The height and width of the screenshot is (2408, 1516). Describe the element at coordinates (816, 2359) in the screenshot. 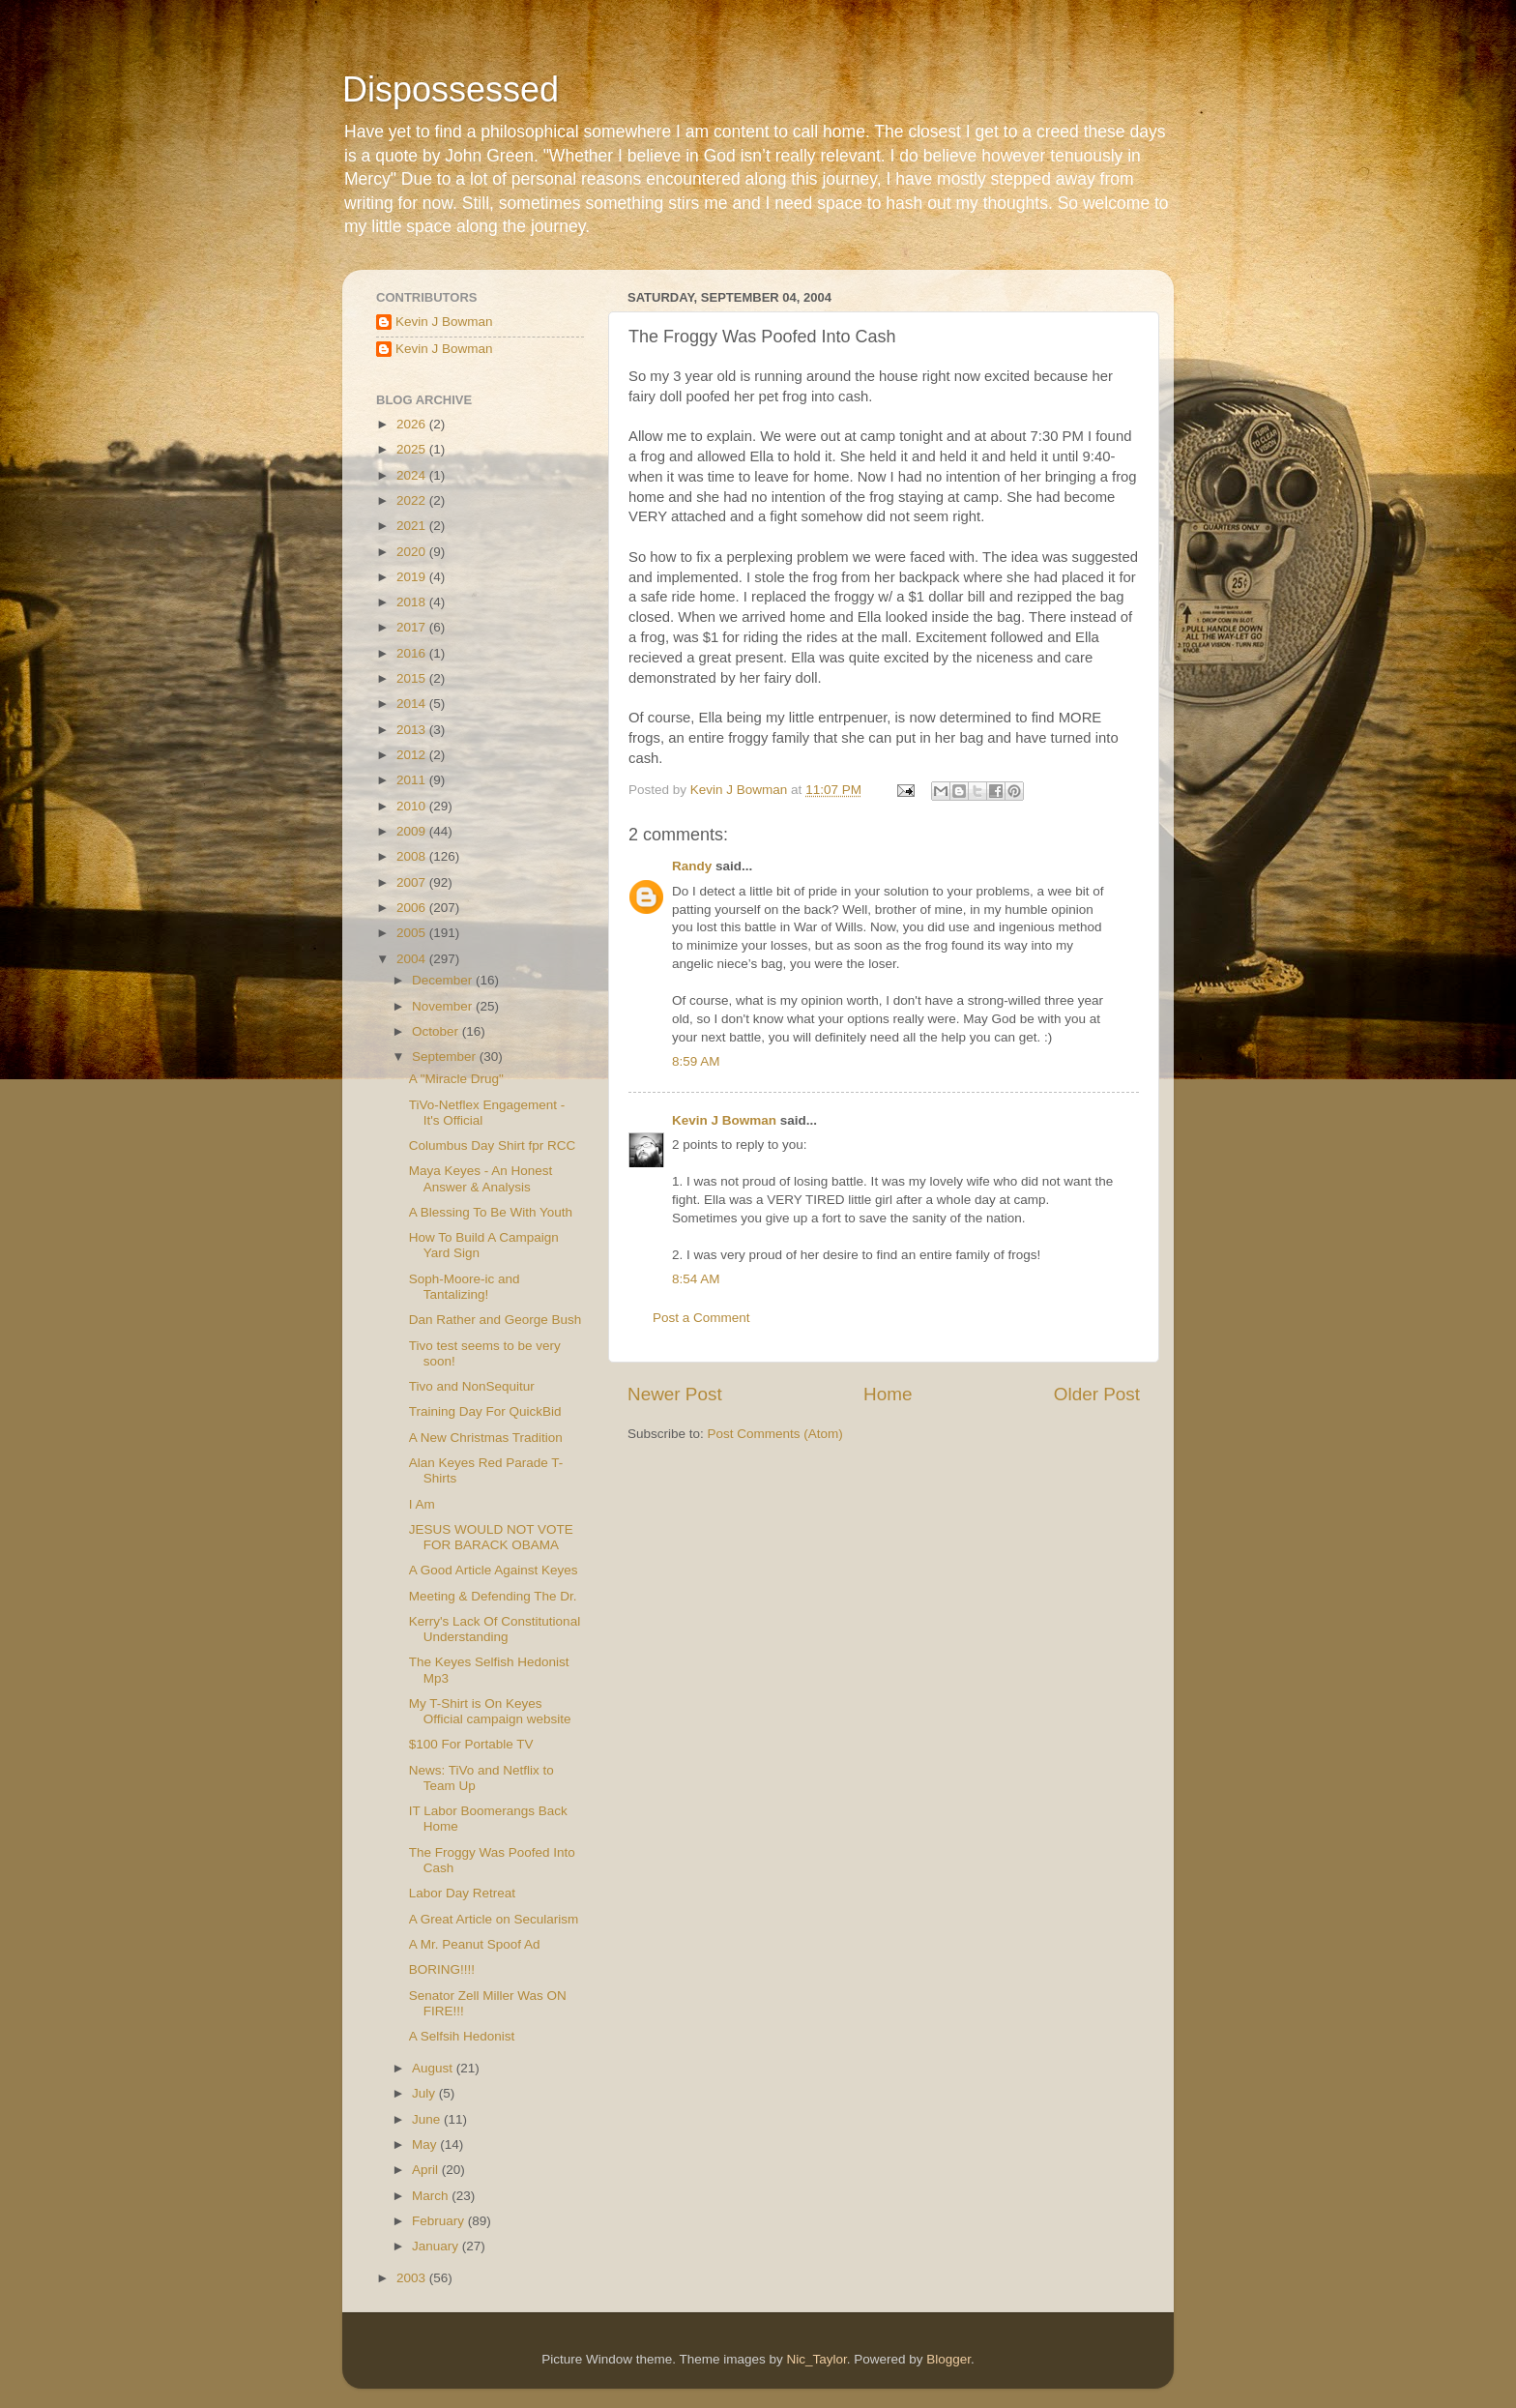

I see `Nic_Taylor` at that location.